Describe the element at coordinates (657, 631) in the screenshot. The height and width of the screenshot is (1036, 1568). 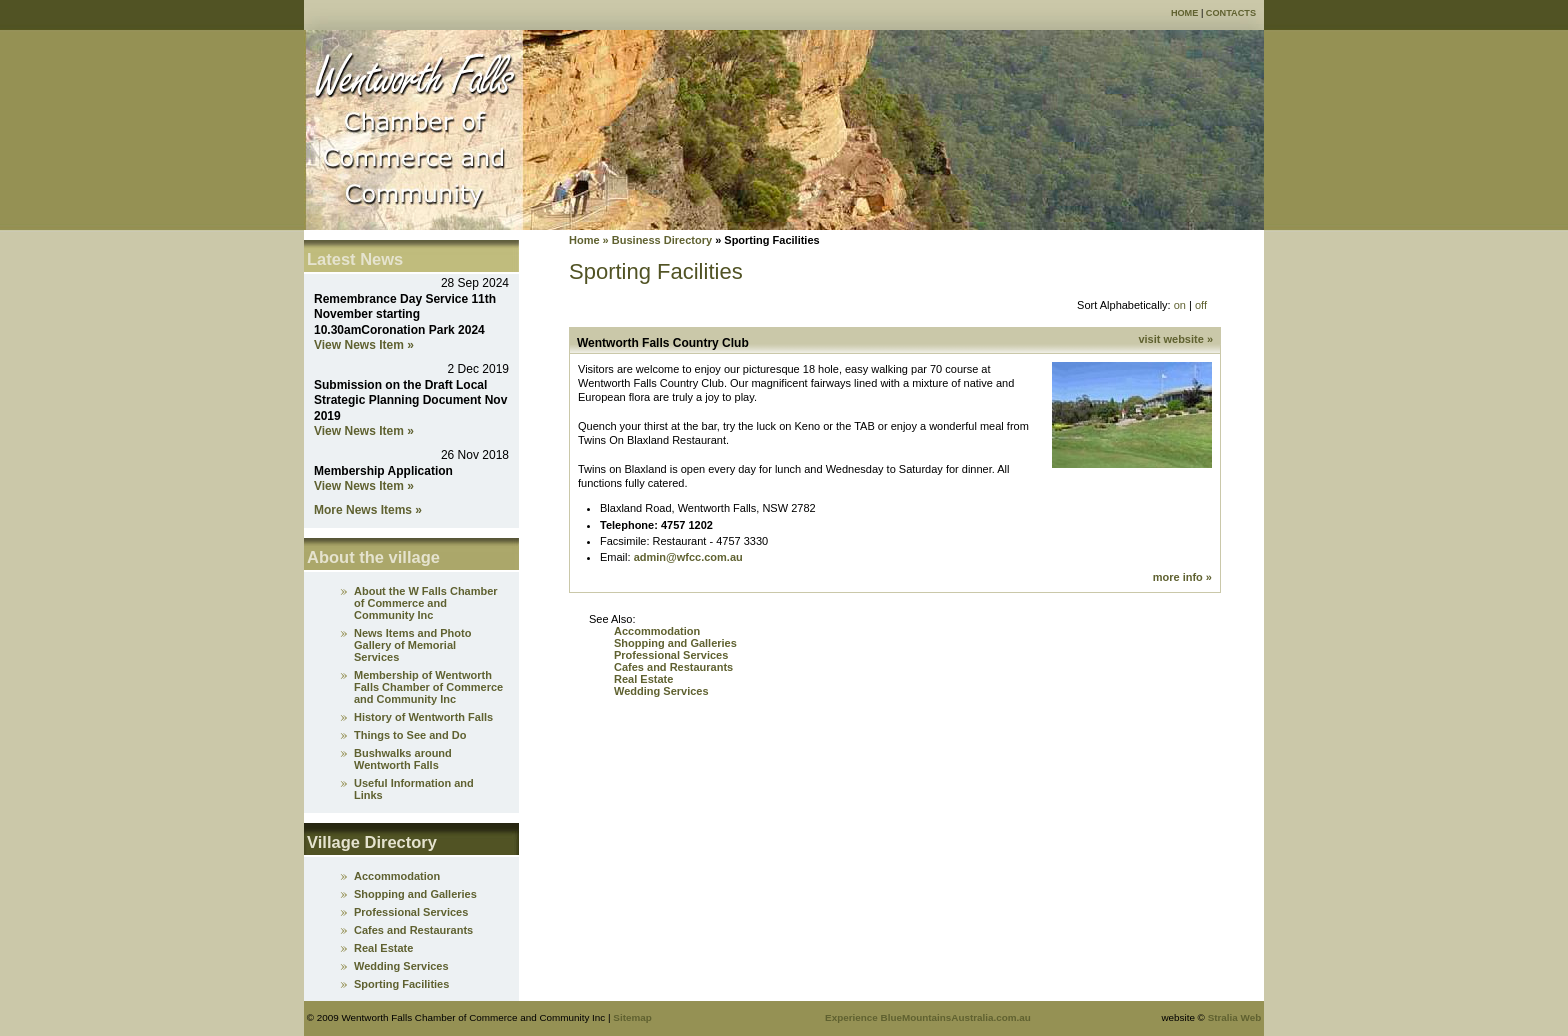
I see `Accommodation` at that location.